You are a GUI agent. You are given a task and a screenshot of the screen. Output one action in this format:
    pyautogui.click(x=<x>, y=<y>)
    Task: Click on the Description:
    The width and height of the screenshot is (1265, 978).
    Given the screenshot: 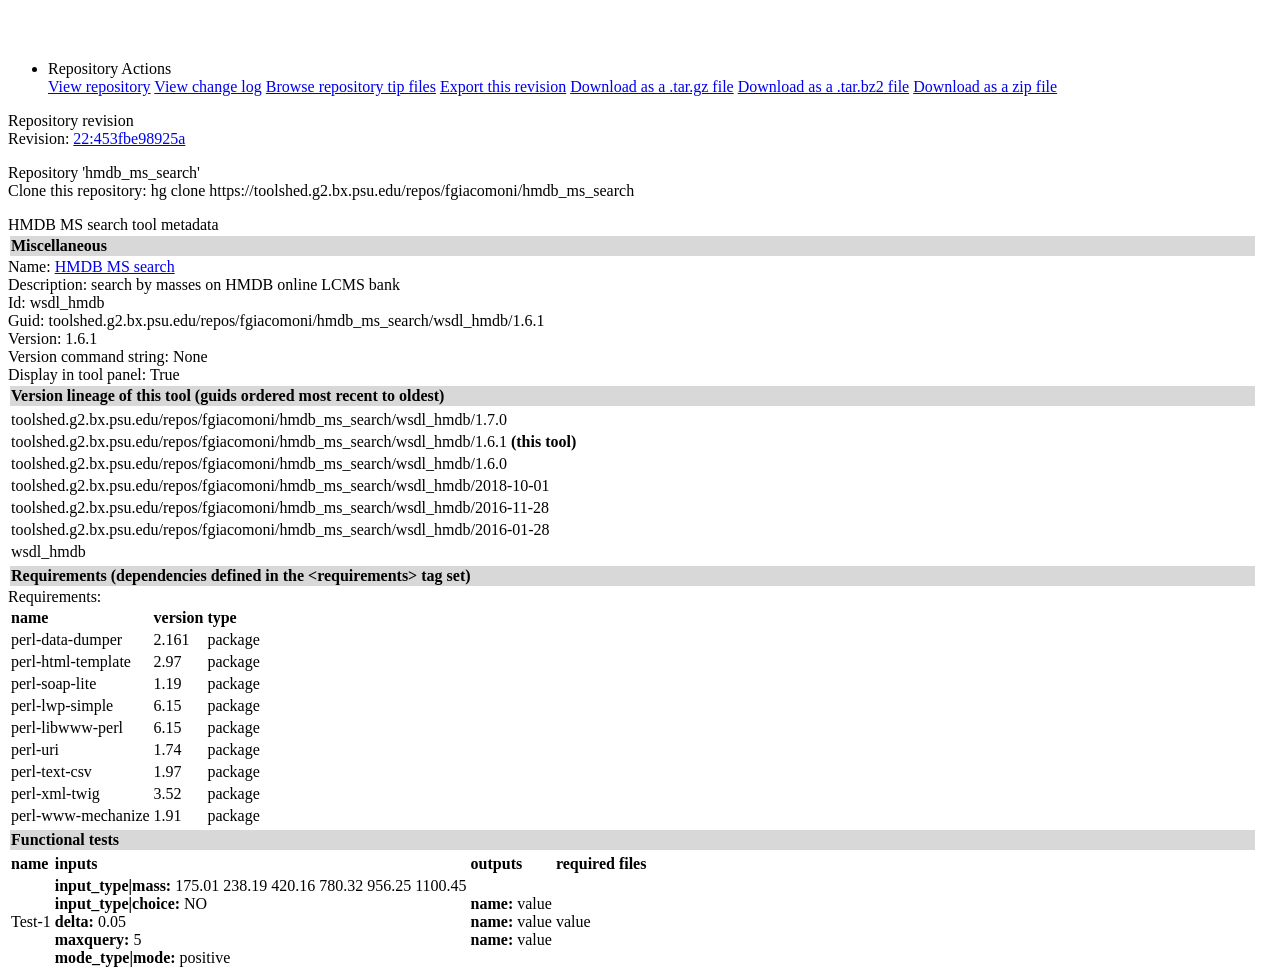 What is the action you would take?
    pyautogui.click(x=47, y=284)
    